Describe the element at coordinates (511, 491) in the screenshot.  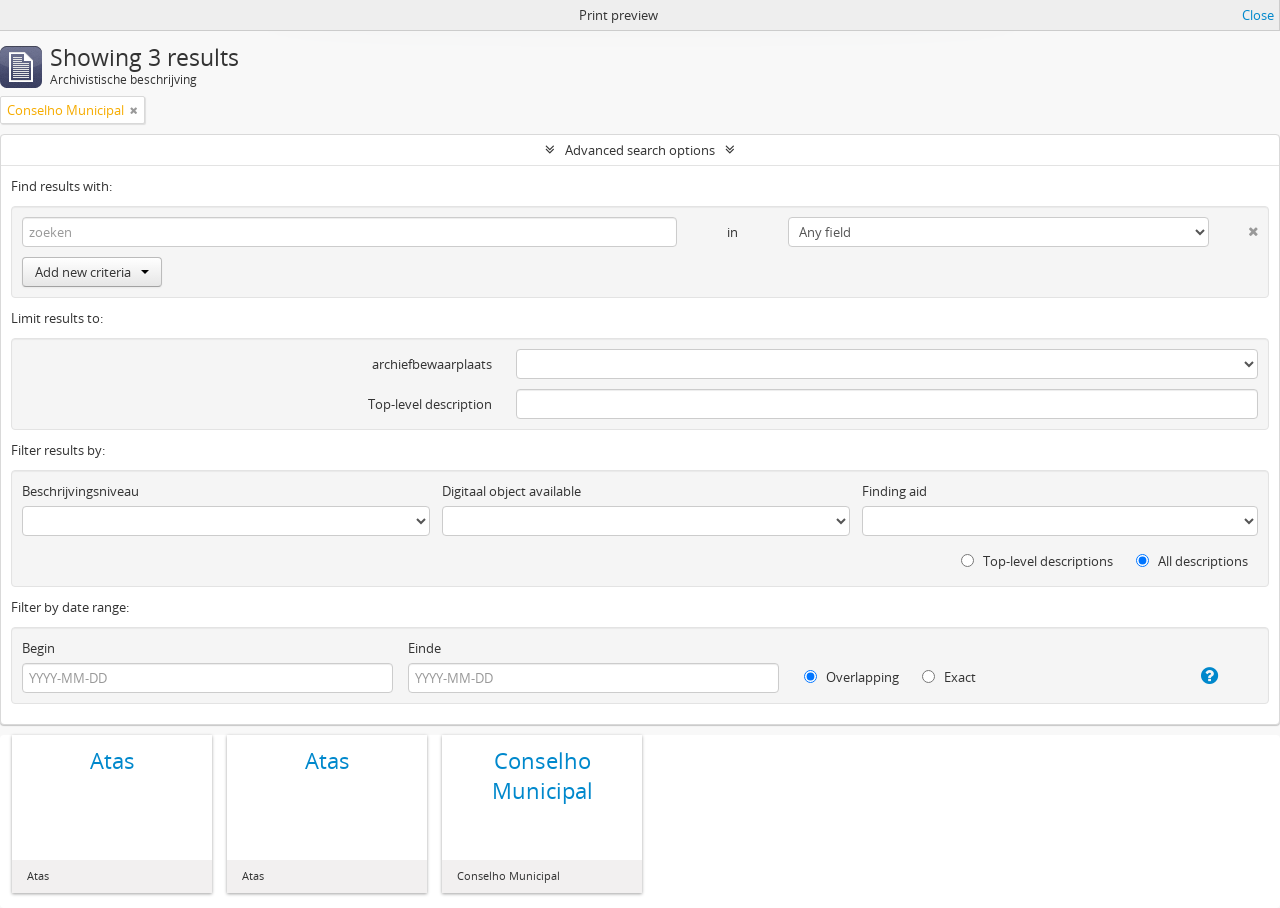
I see `Digitaal object available` at that location.